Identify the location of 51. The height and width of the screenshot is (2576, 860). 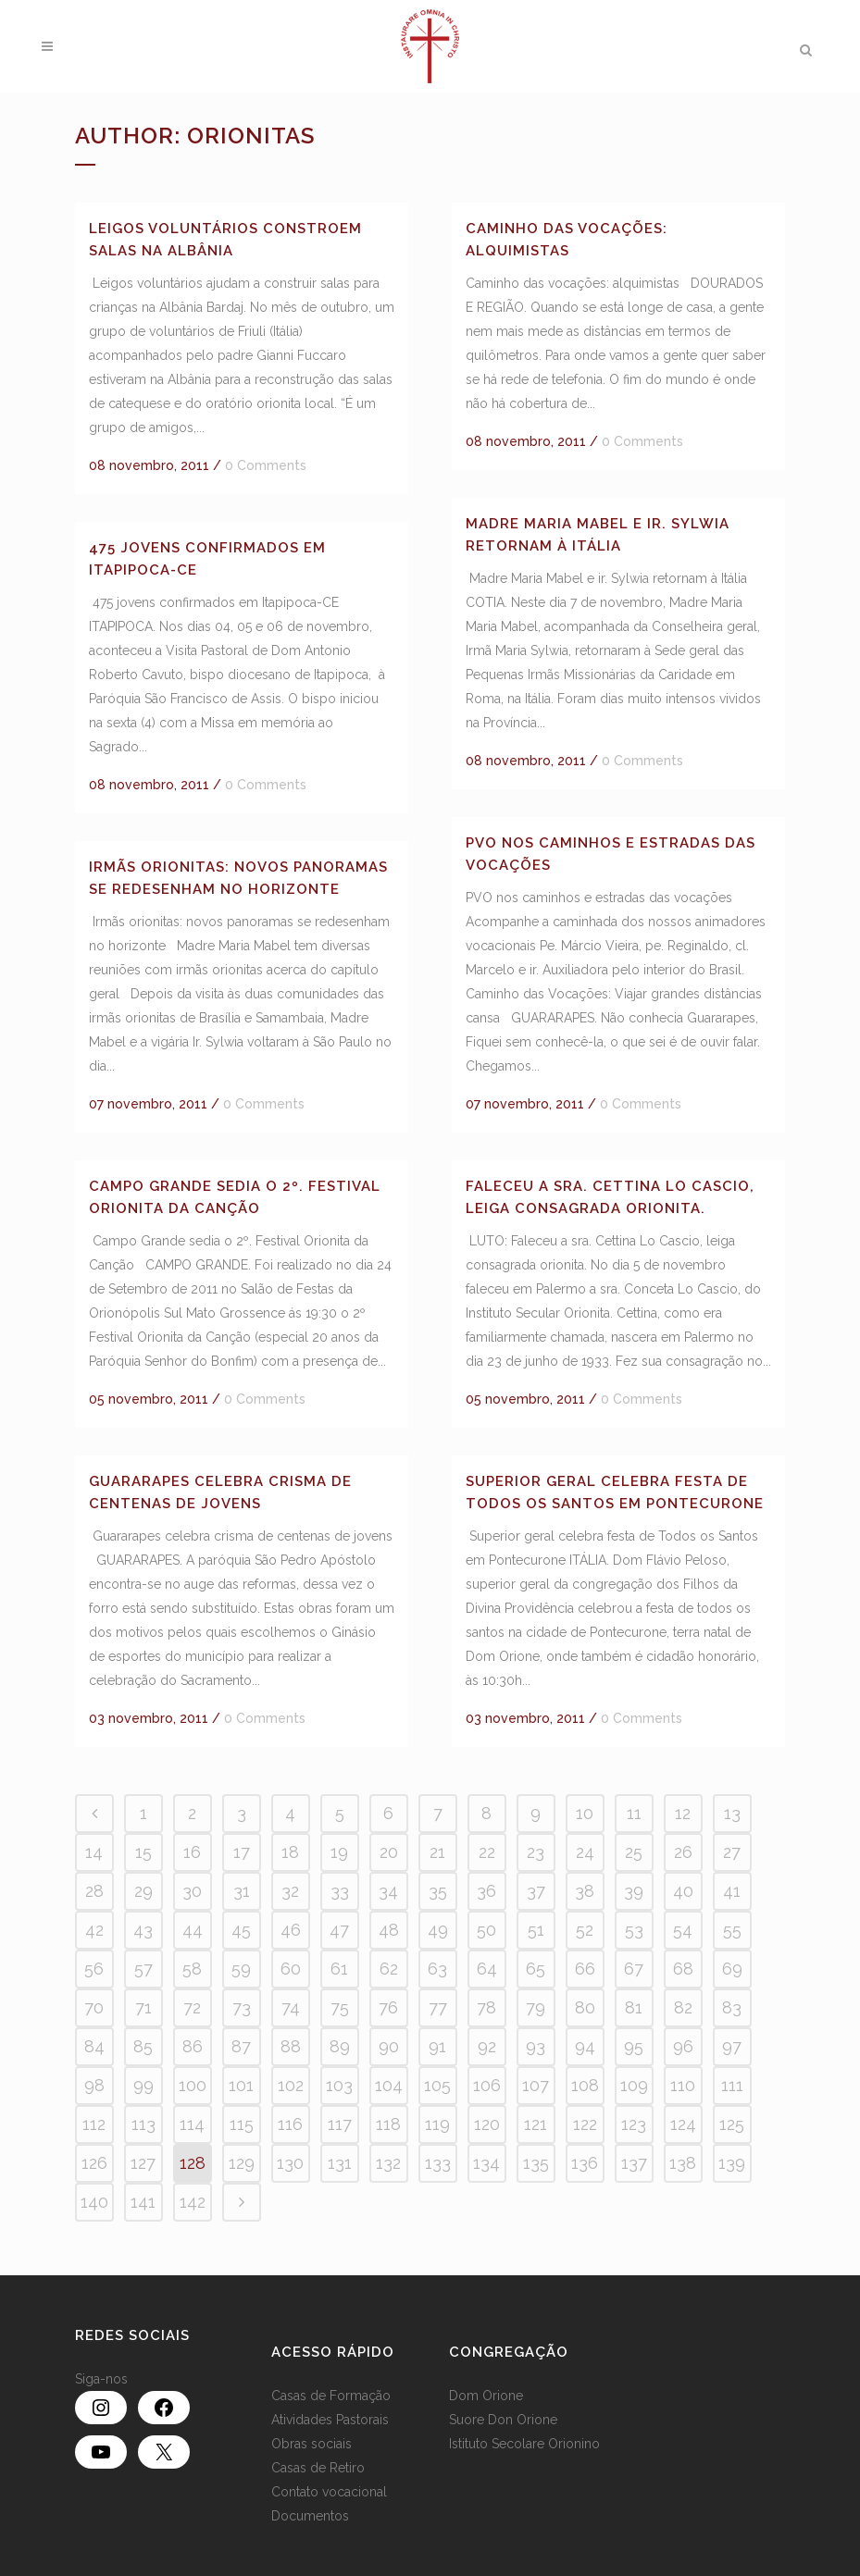
(536, 1929).